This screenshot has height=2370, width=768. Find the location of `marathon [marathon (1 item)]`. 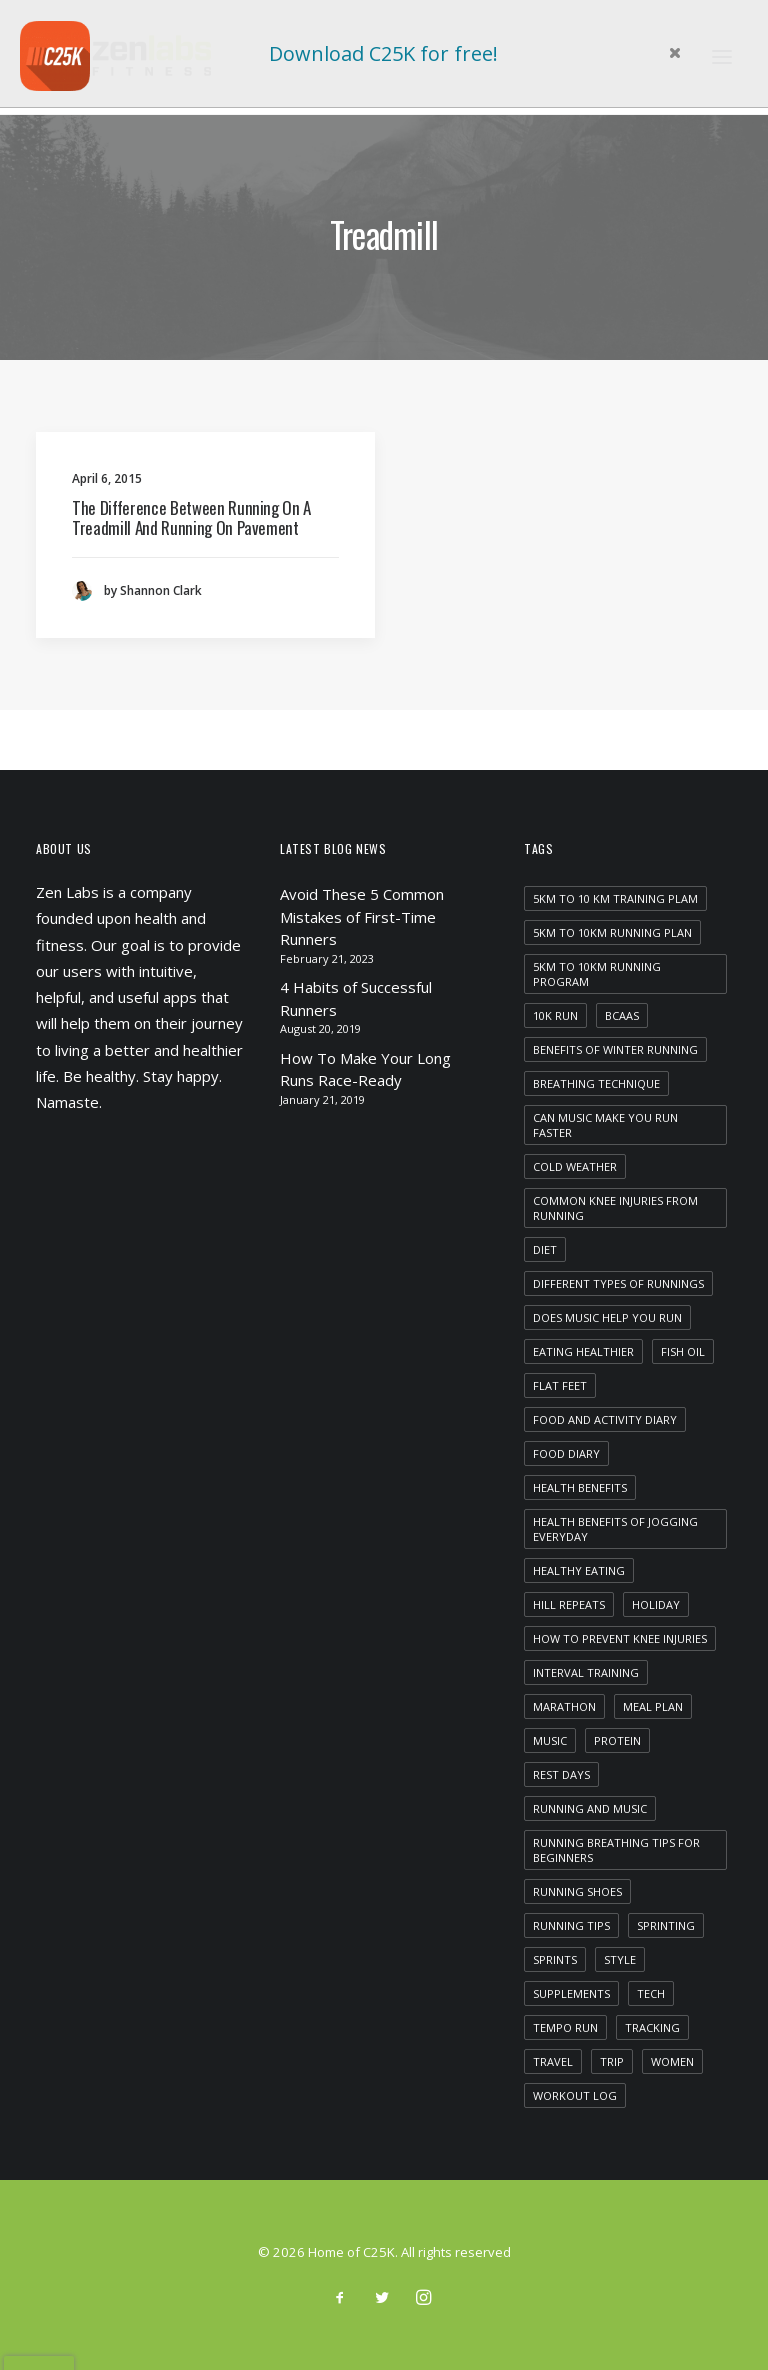

marathon [marathon (1 item)] is located at coordinates (564, 1706).